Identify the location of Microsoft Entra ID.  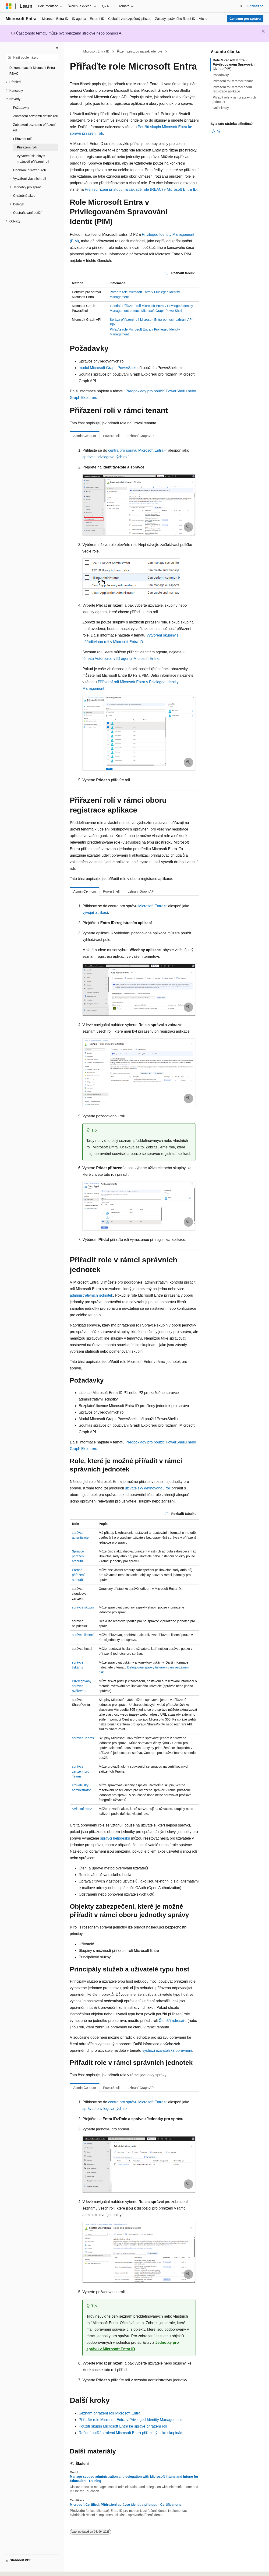
(96, 51).